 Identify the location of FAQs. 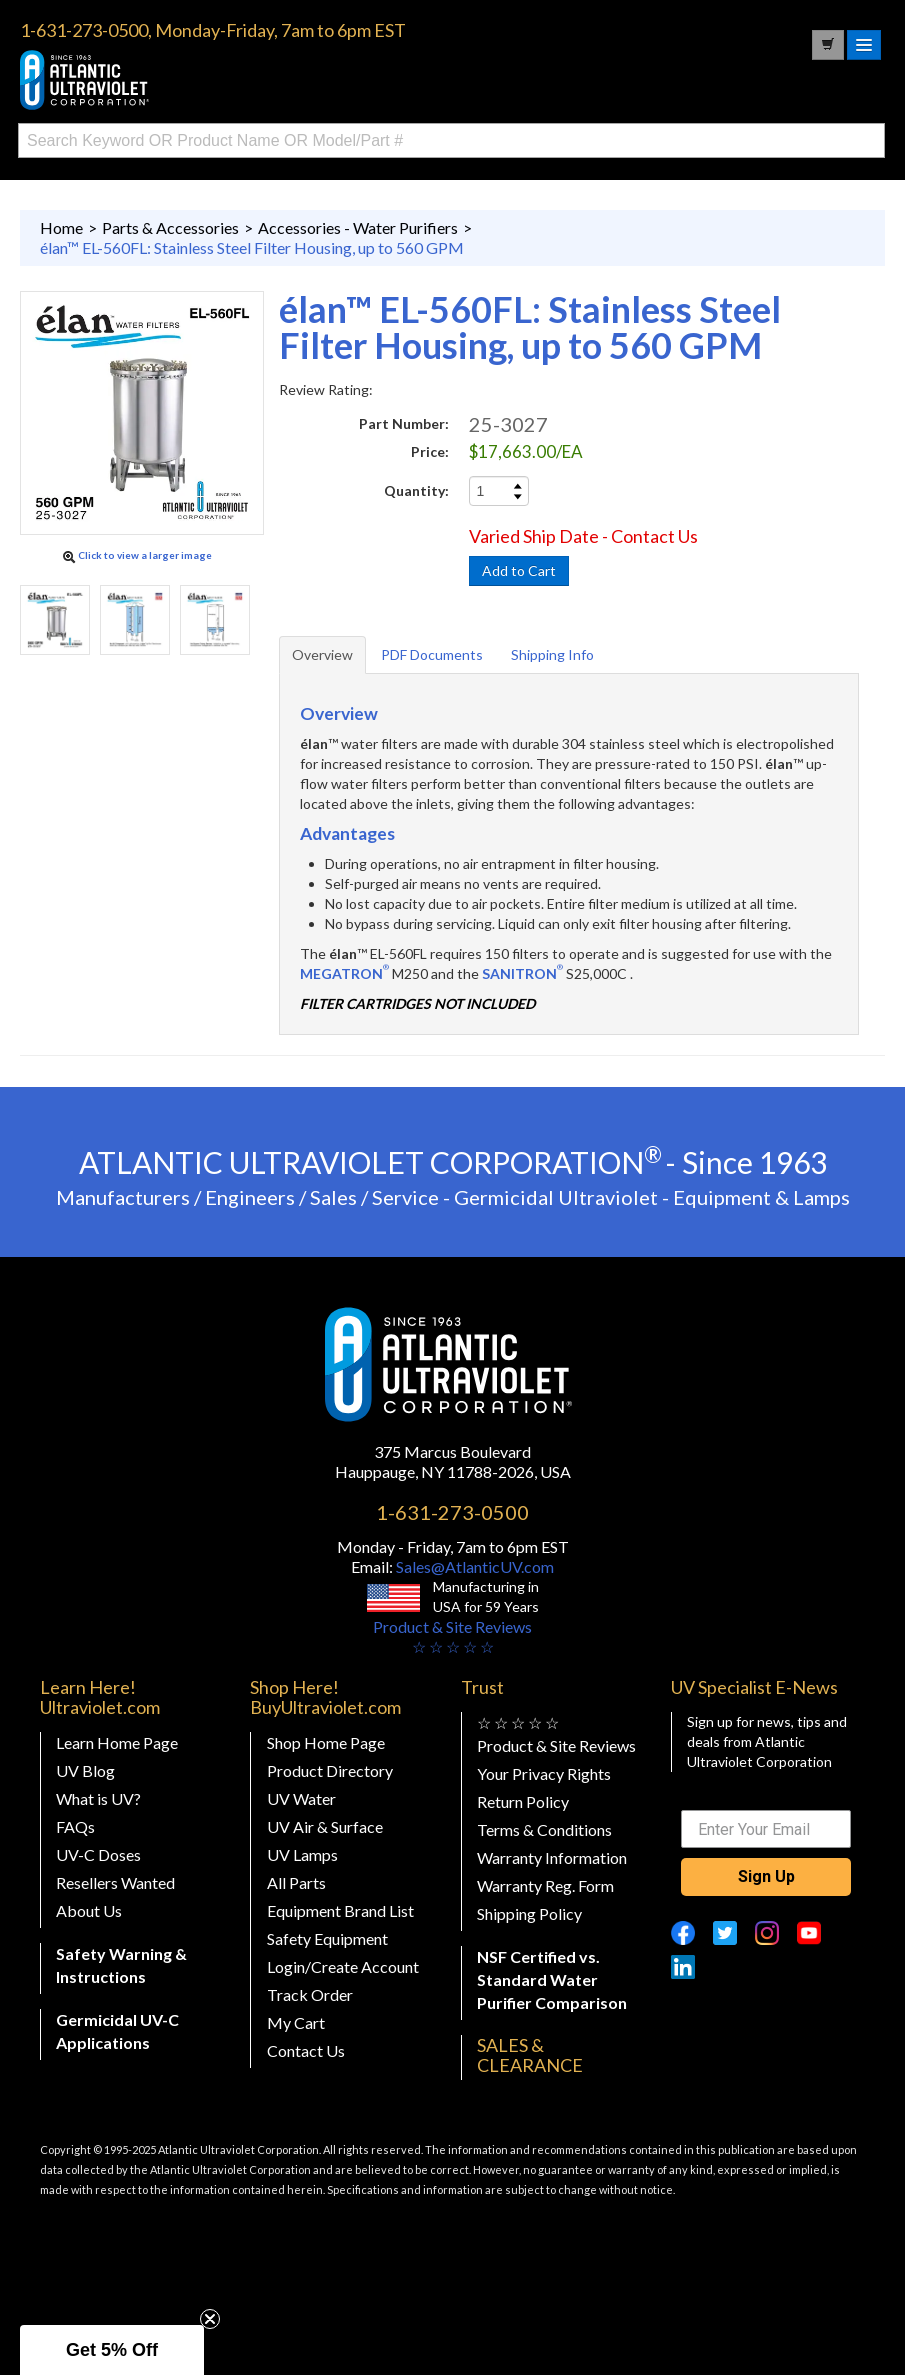
(75, 1826).